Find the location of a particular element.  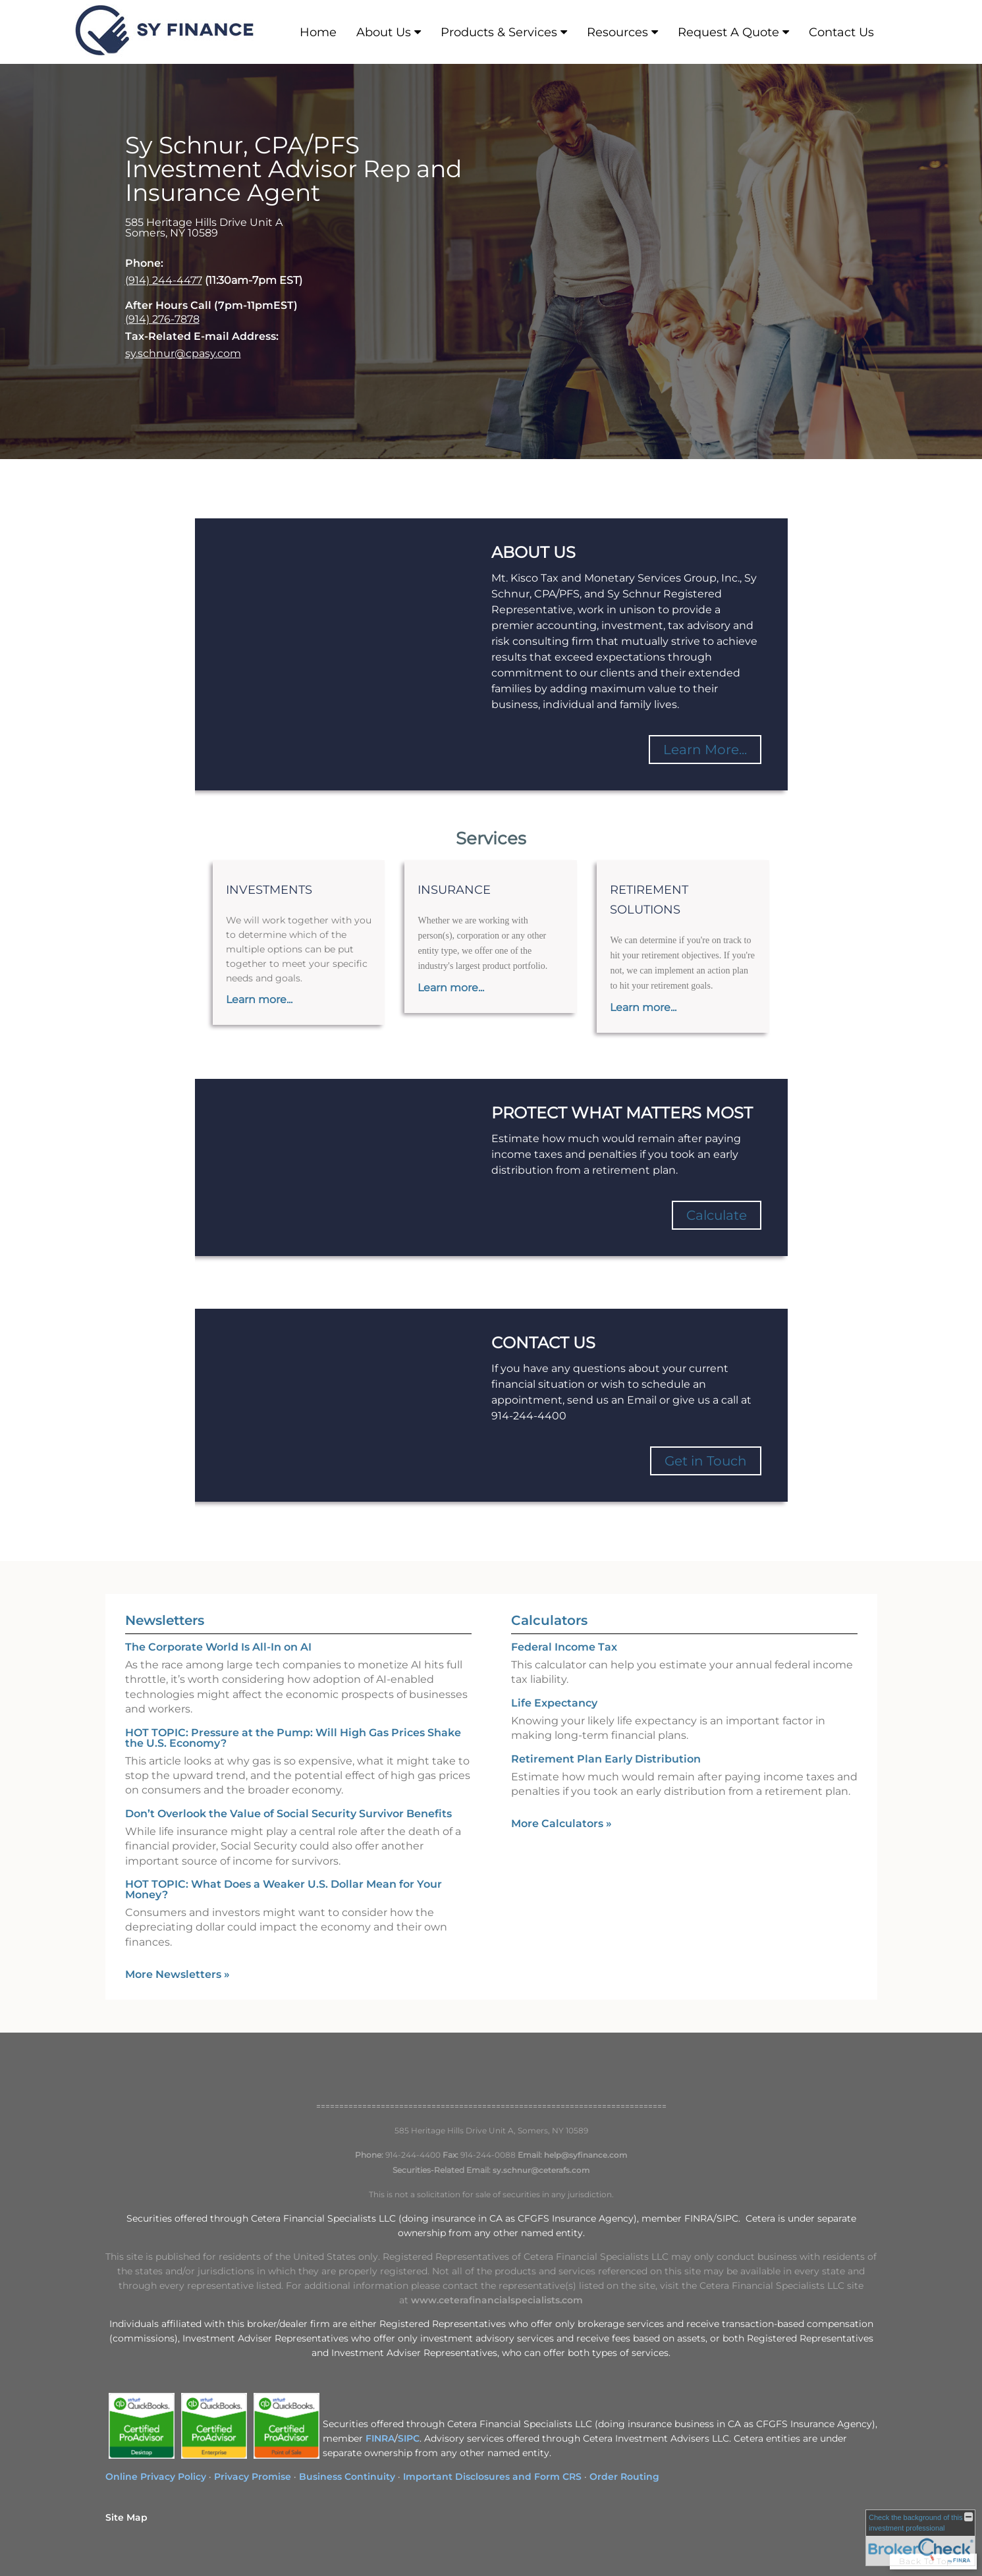

Request A Quote is located at coordinates (728, 32).